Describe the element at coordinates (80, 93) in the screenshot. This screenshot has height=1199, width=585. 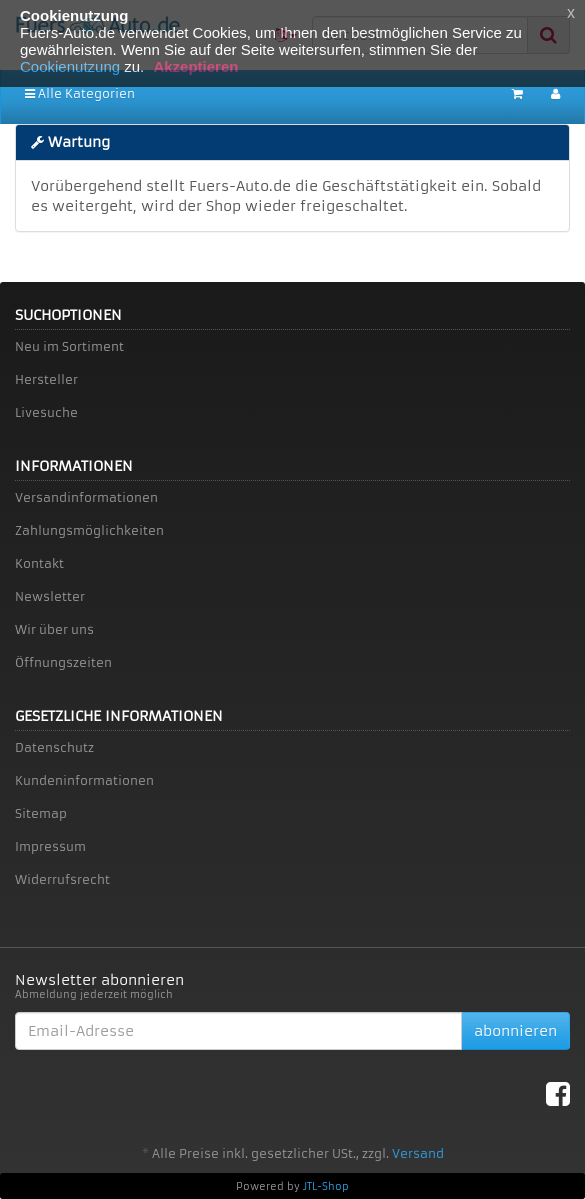
I see `Alle Kategorien` at that location.